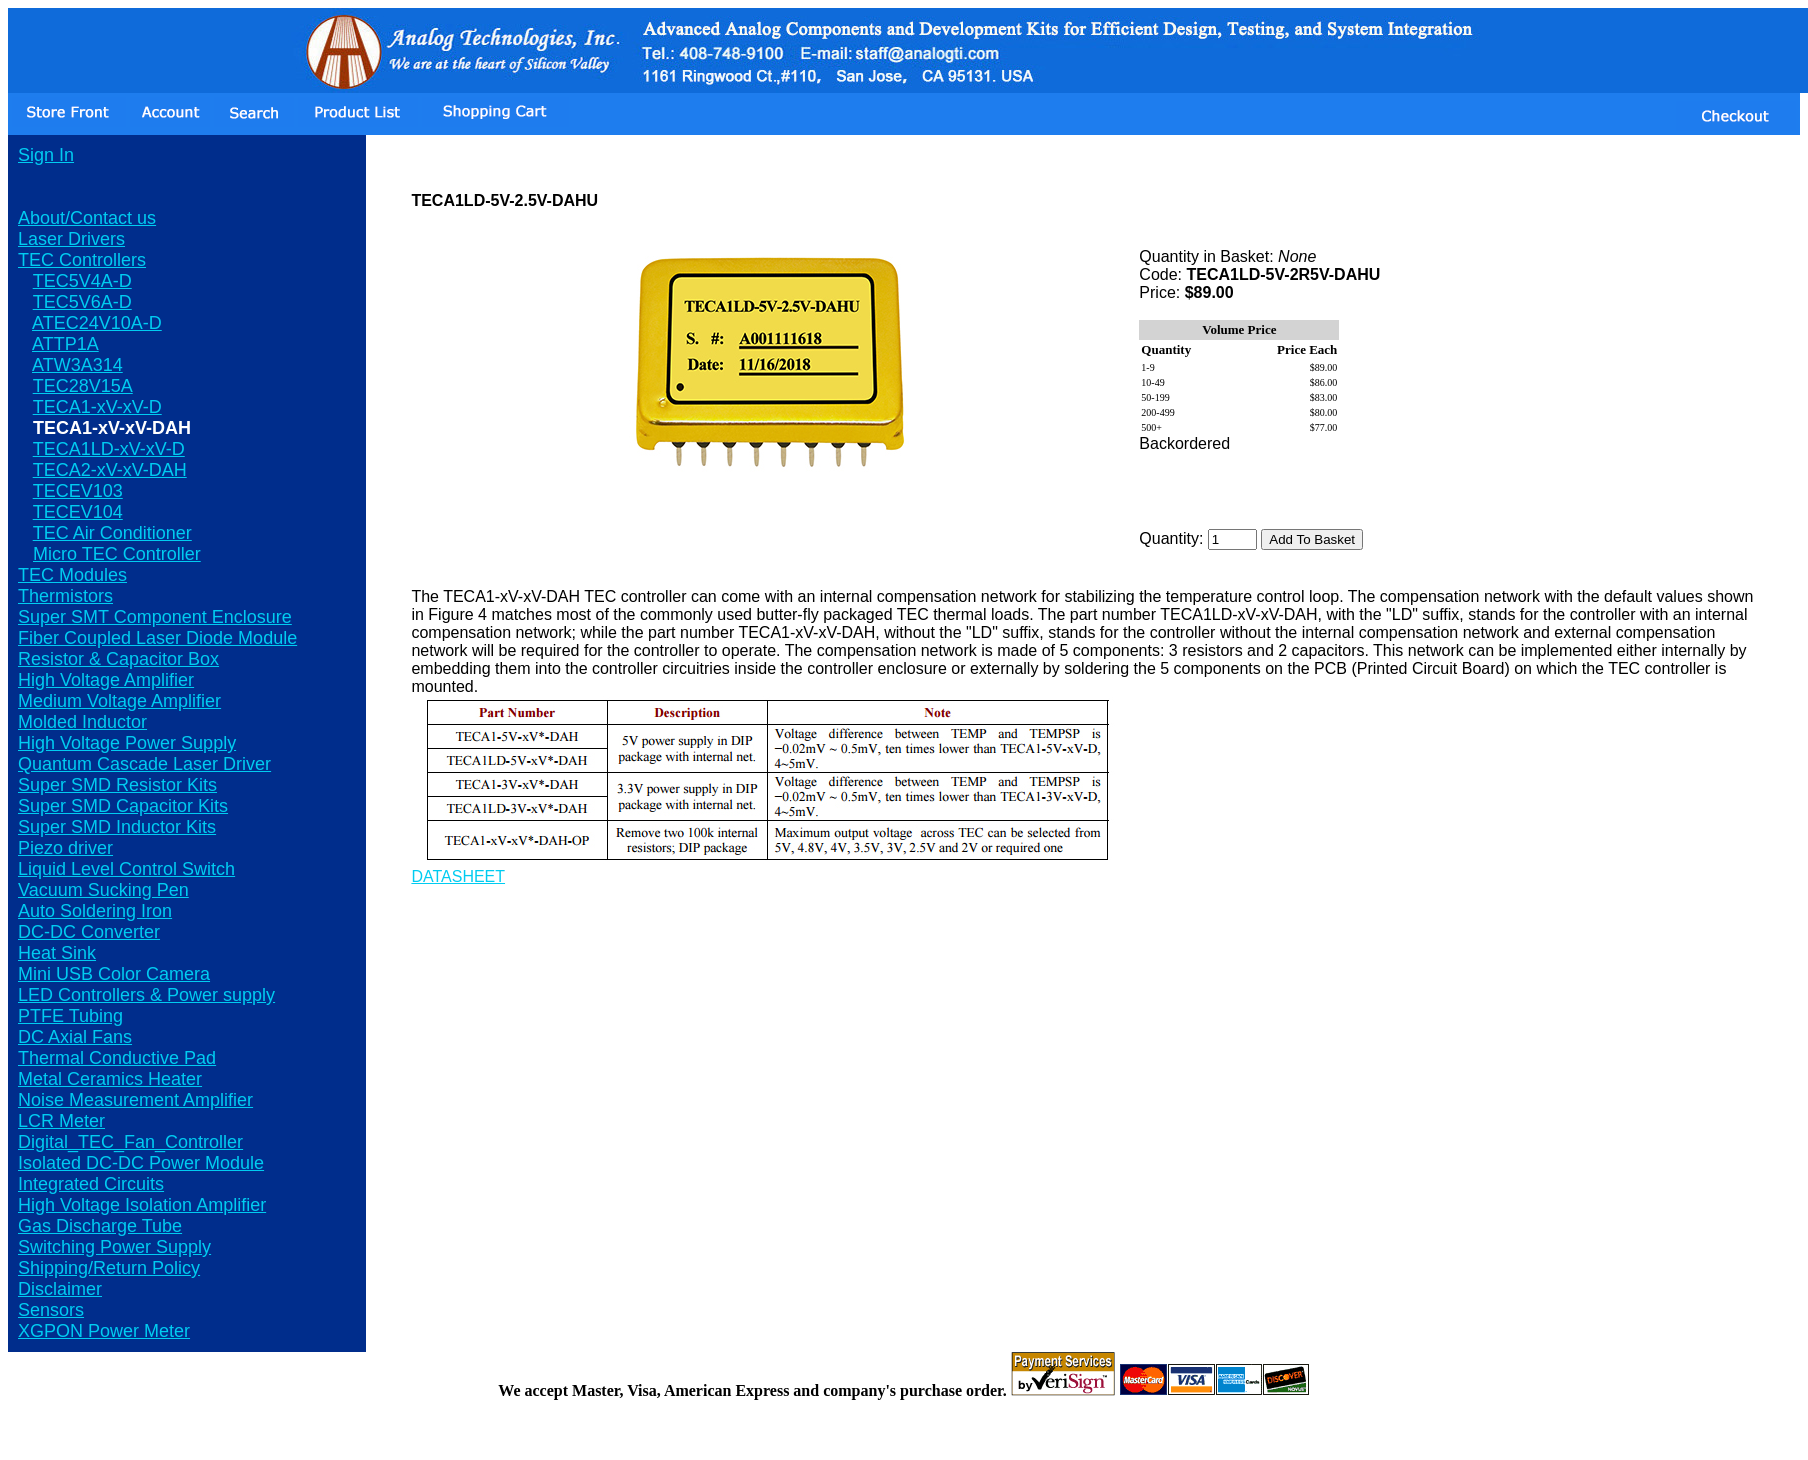 This screenshot has height=1460, width=1808. I want to click on Thermal Conductive Pad, so click(117, 1058).